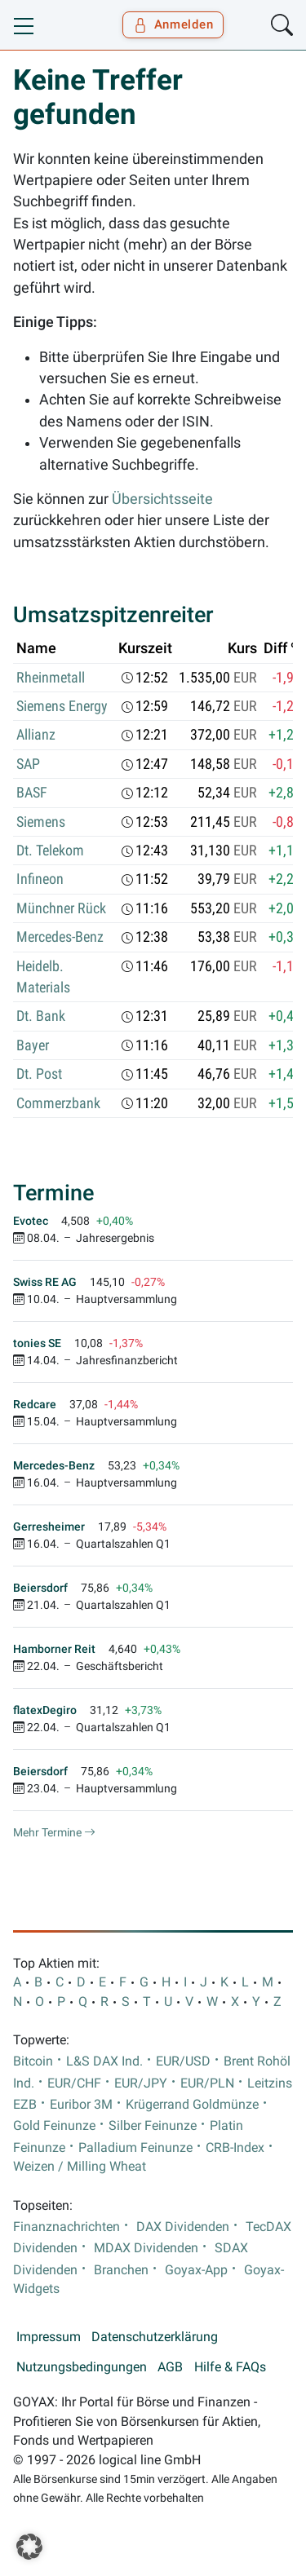 The image size is (306, 2576). I want to click on Mehr Termine, so click(54, 1832).